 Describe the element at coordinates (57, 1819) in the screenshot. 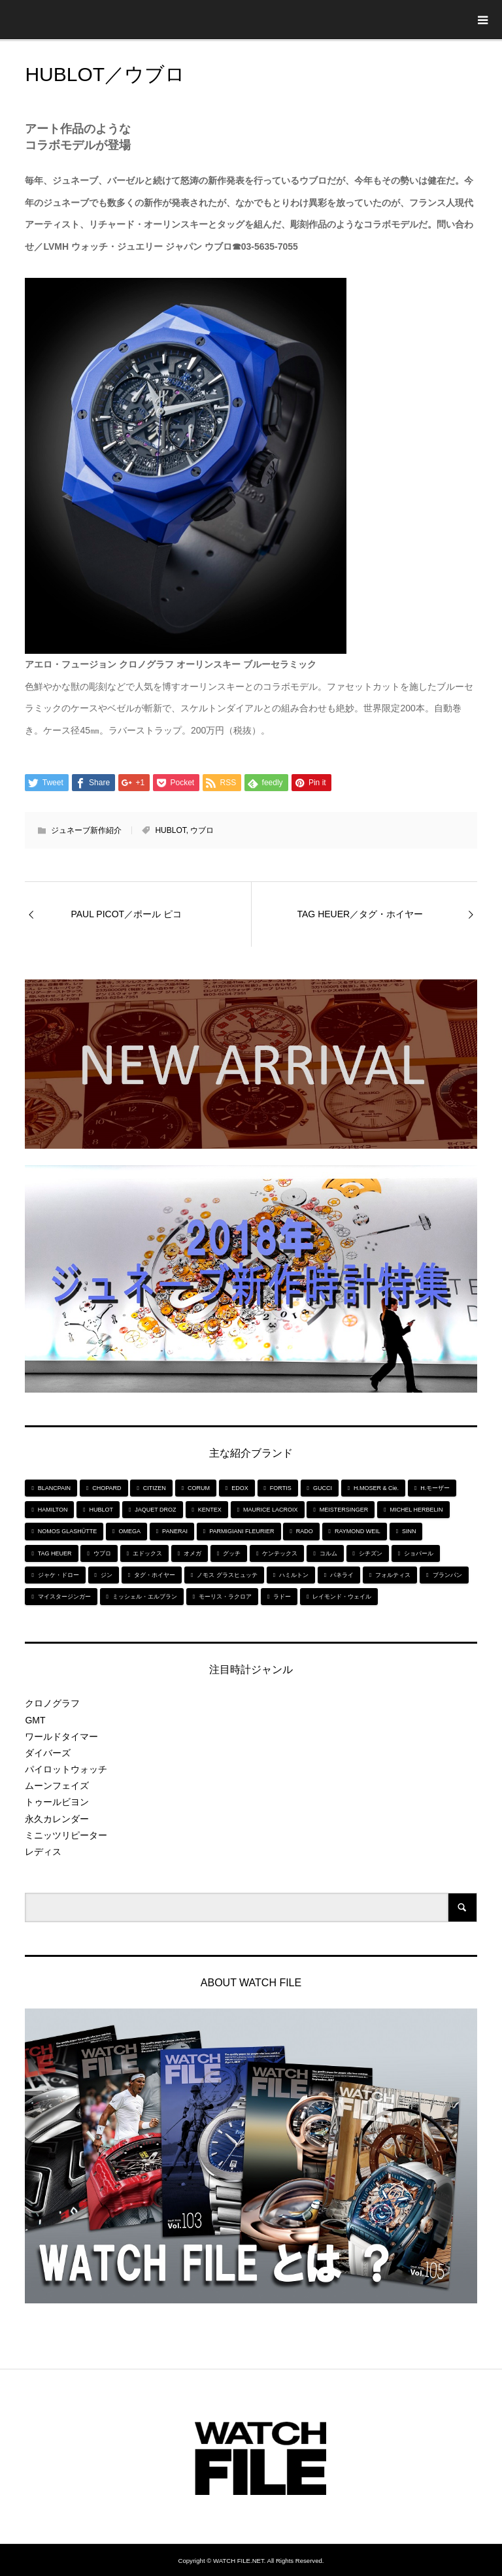

I see `永久カレンダー` at that location.